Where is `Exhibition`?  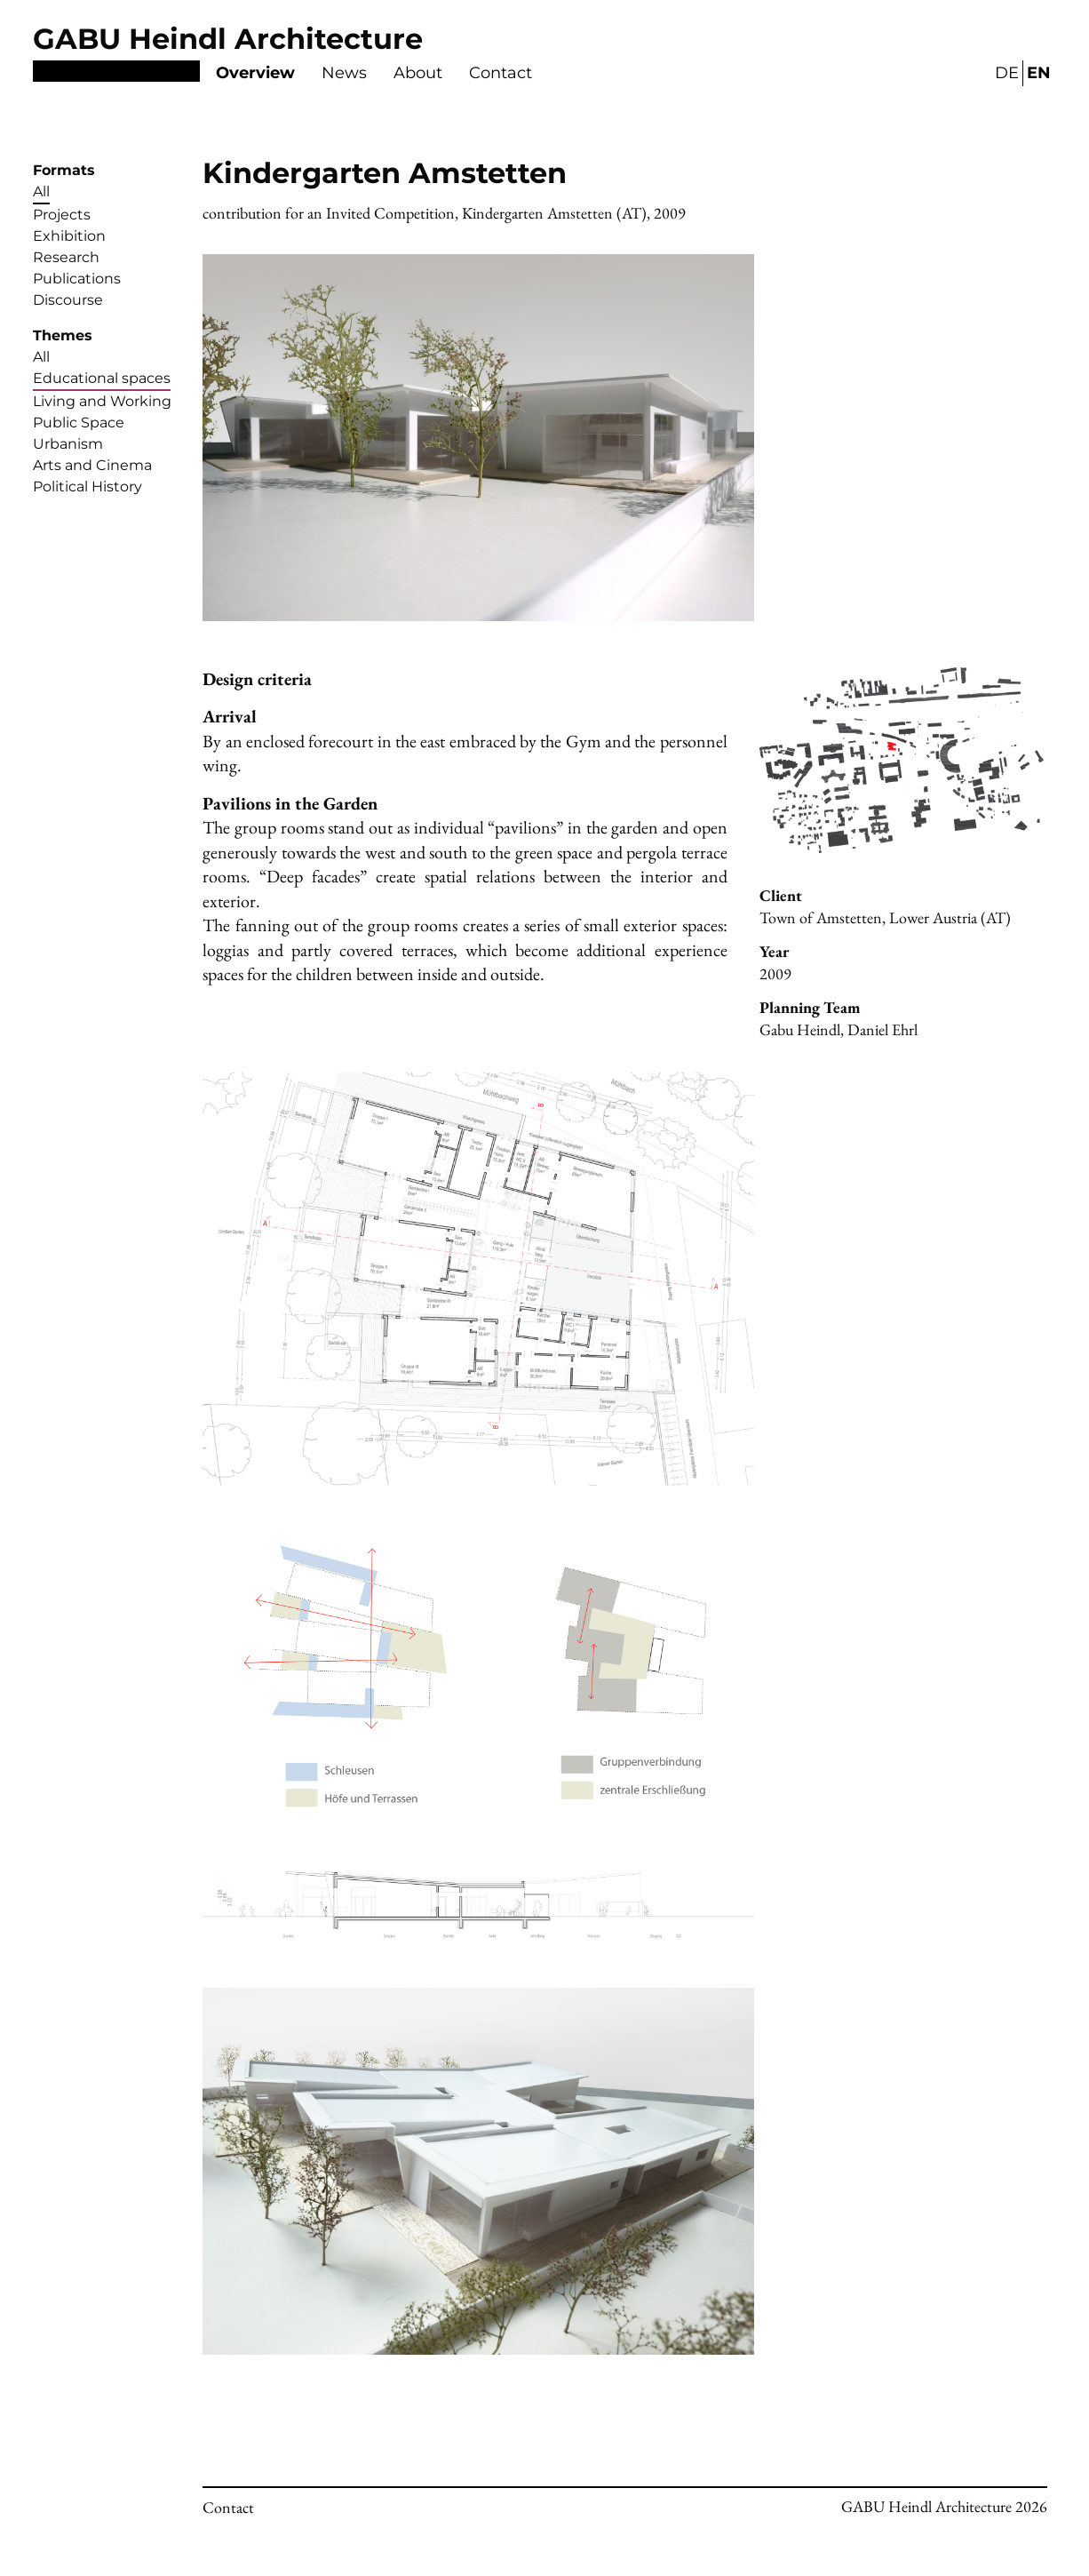 Exhibition is located at coordinates (69, 235).